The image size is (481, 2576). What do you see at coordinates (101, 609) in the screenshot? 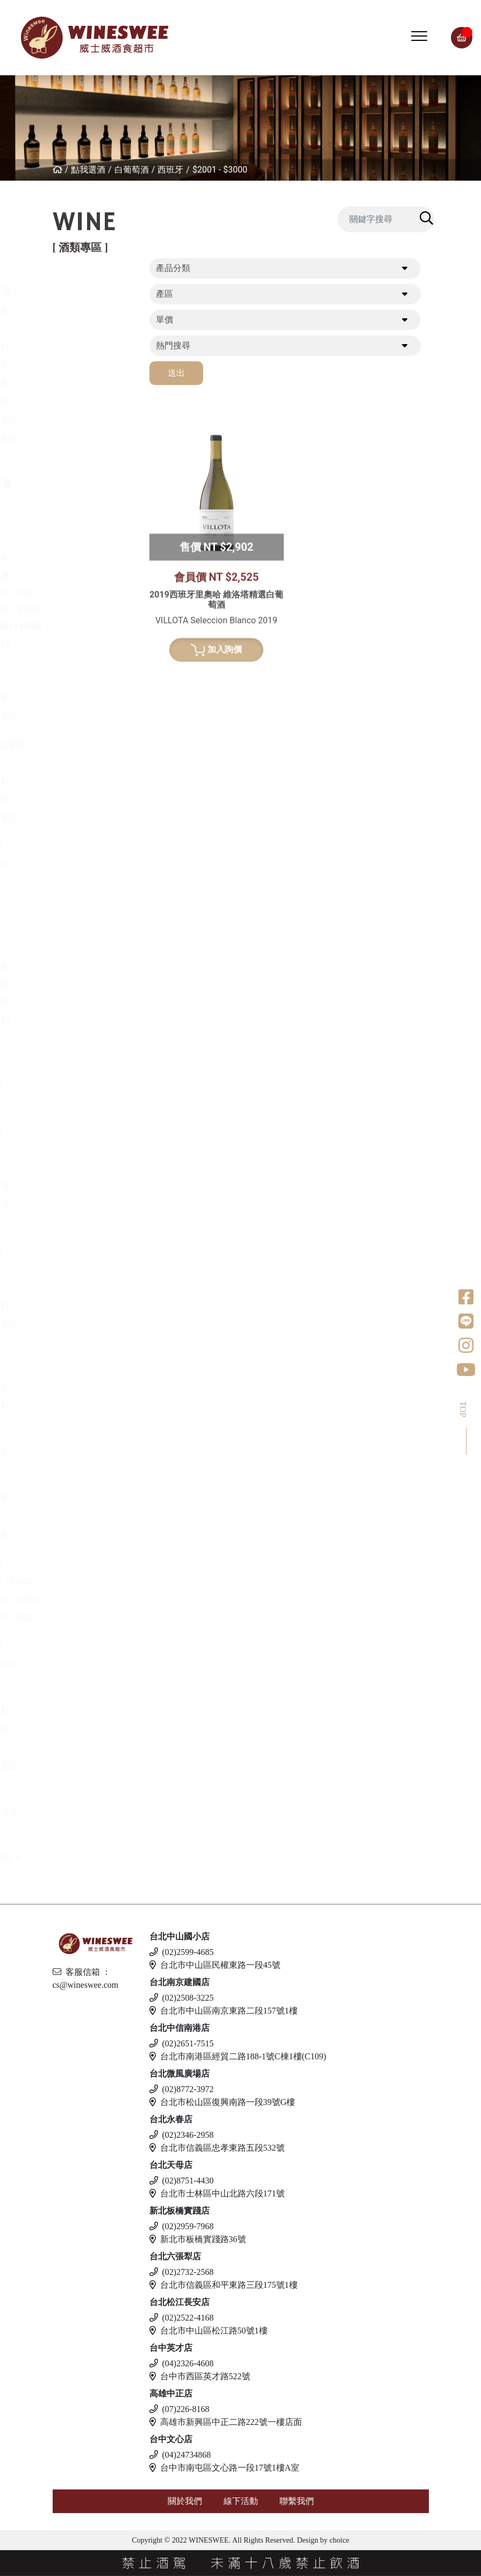
I see `$1001 - $2000` at bounding box center [101, 609].